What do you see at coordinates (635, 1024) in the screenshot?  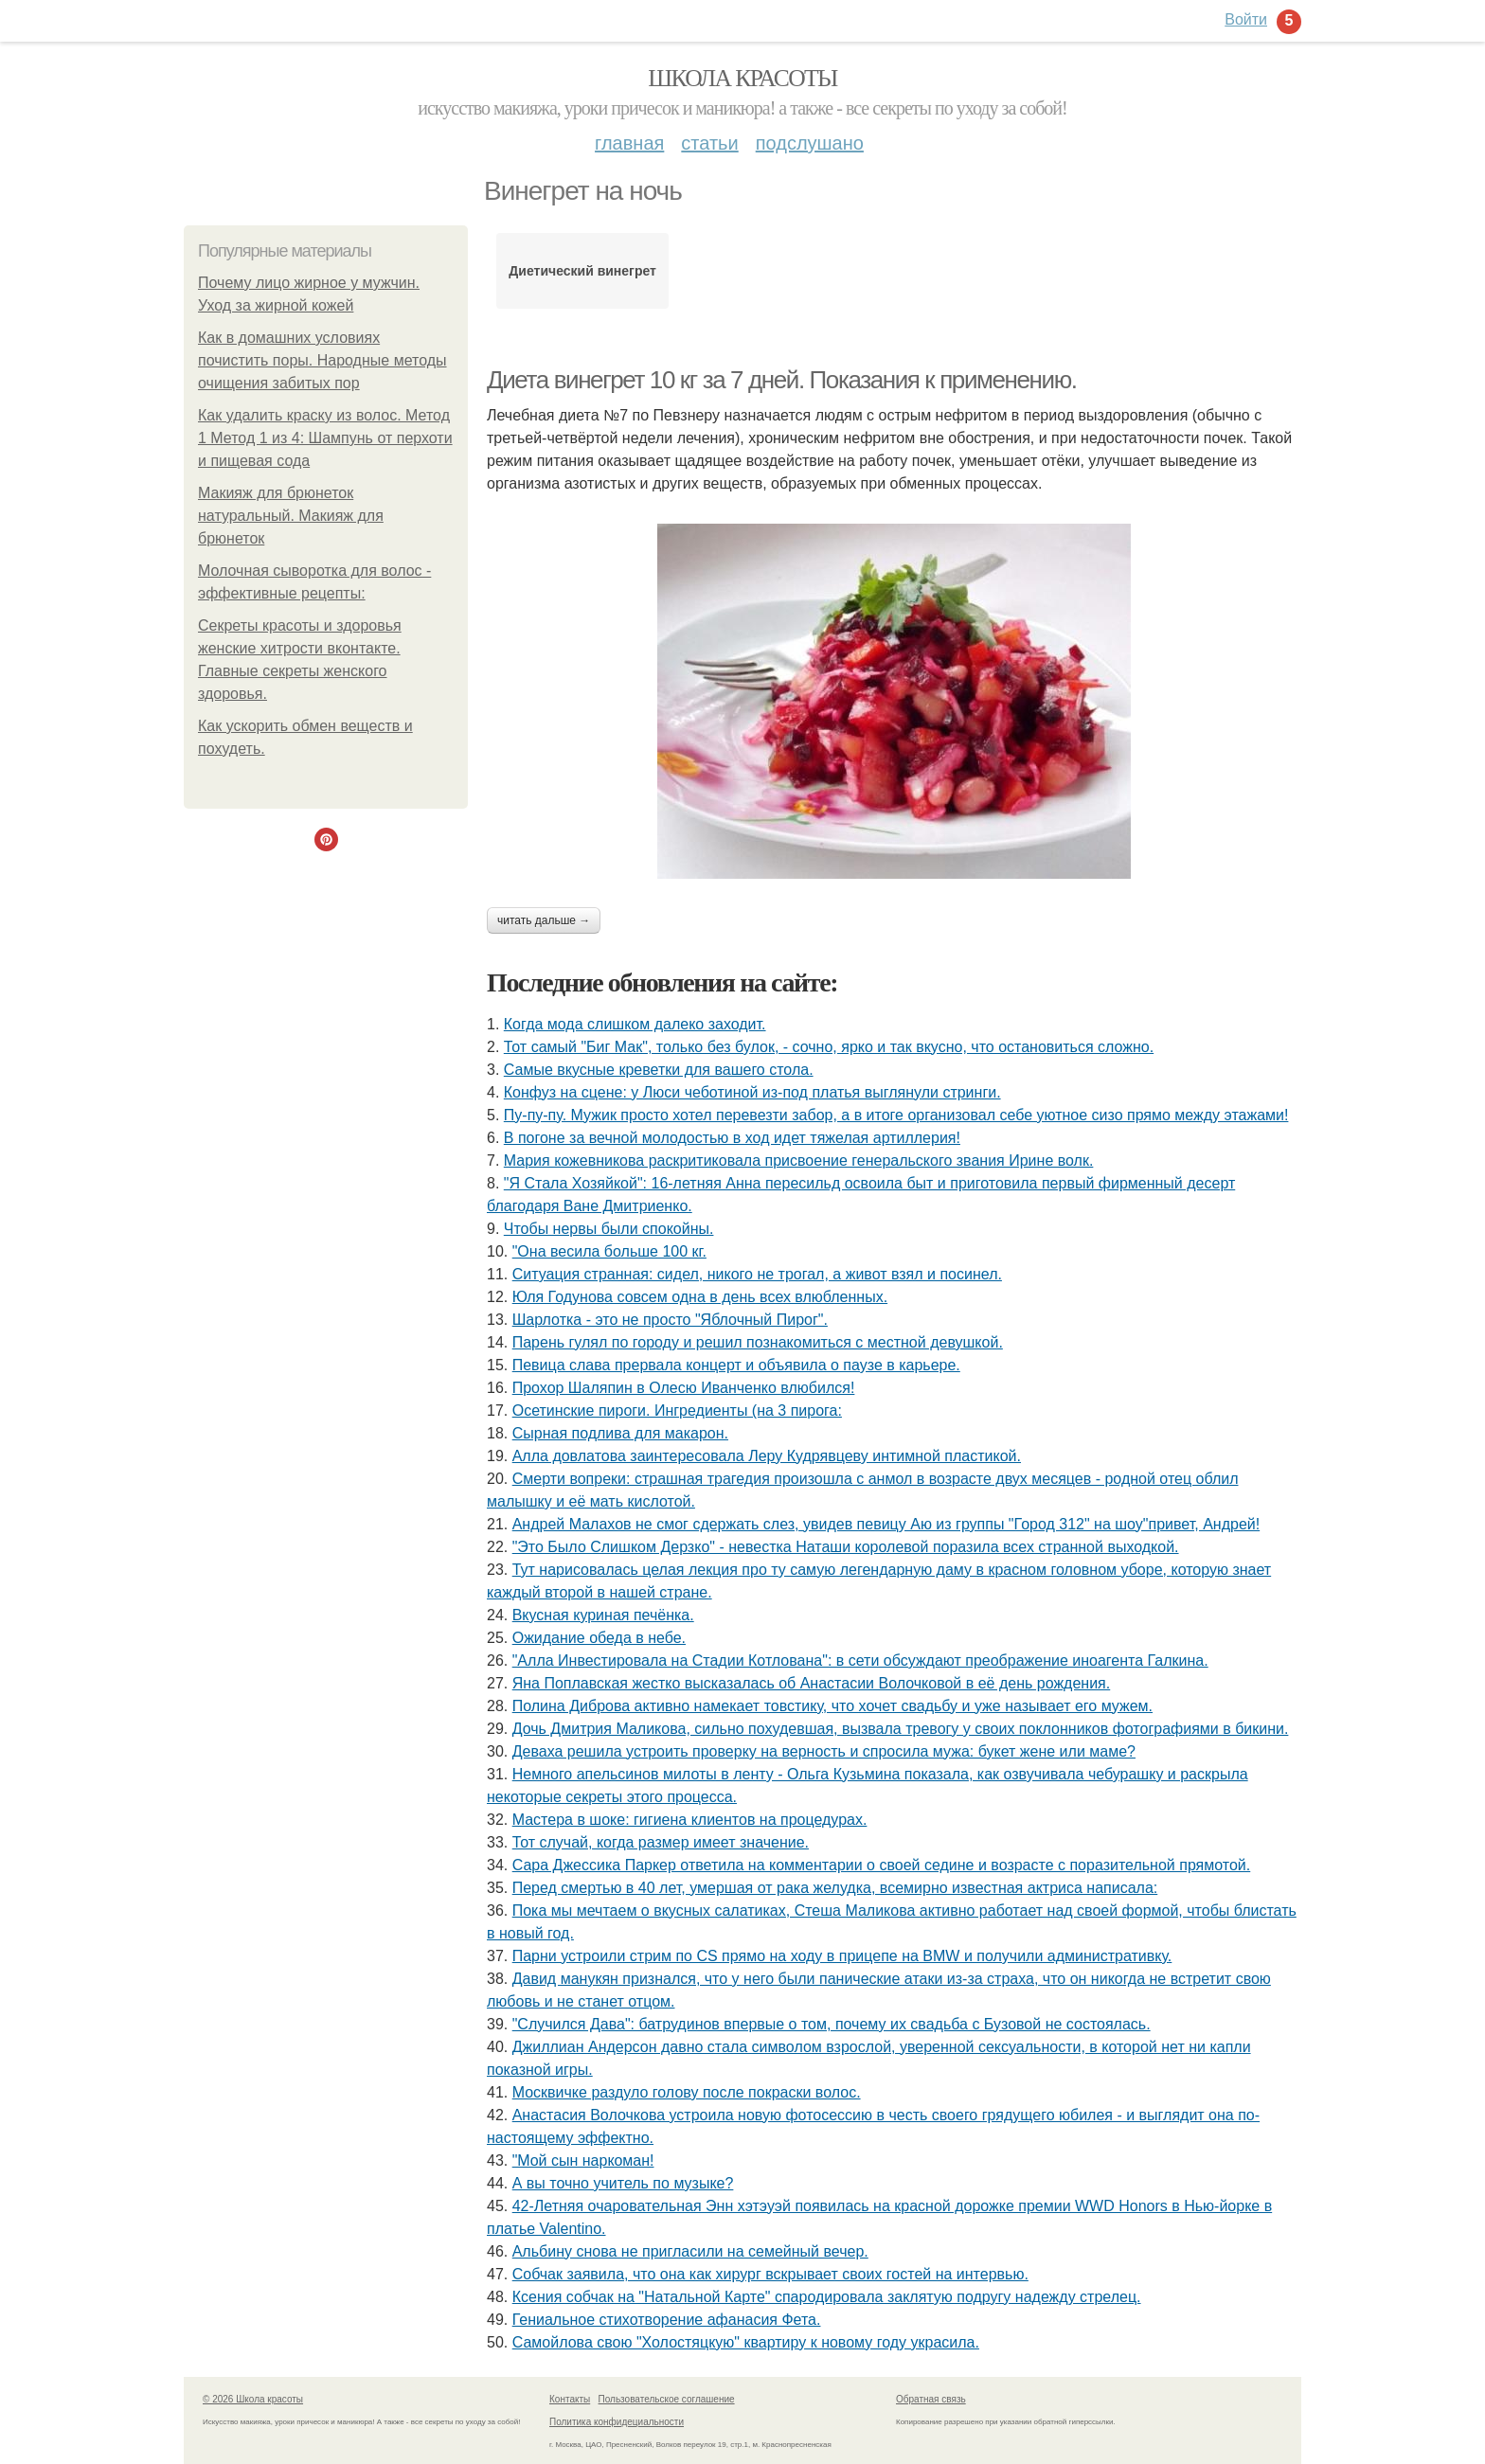 I see `Когда мода слишком далеко заходит.` at bounding box center [635, 1024].